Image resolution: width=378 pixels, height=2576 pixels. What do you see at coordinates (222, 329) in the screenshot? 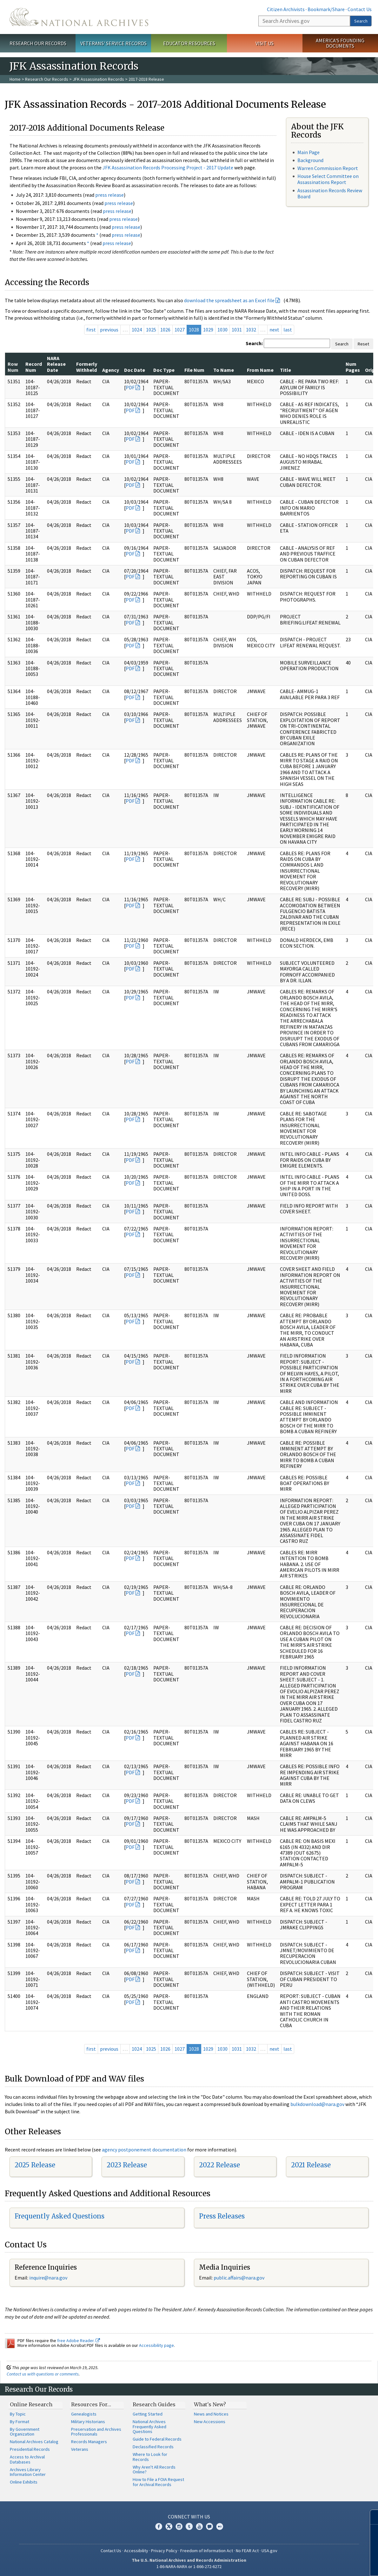
I see `1030` at bounding box center [222, 329].